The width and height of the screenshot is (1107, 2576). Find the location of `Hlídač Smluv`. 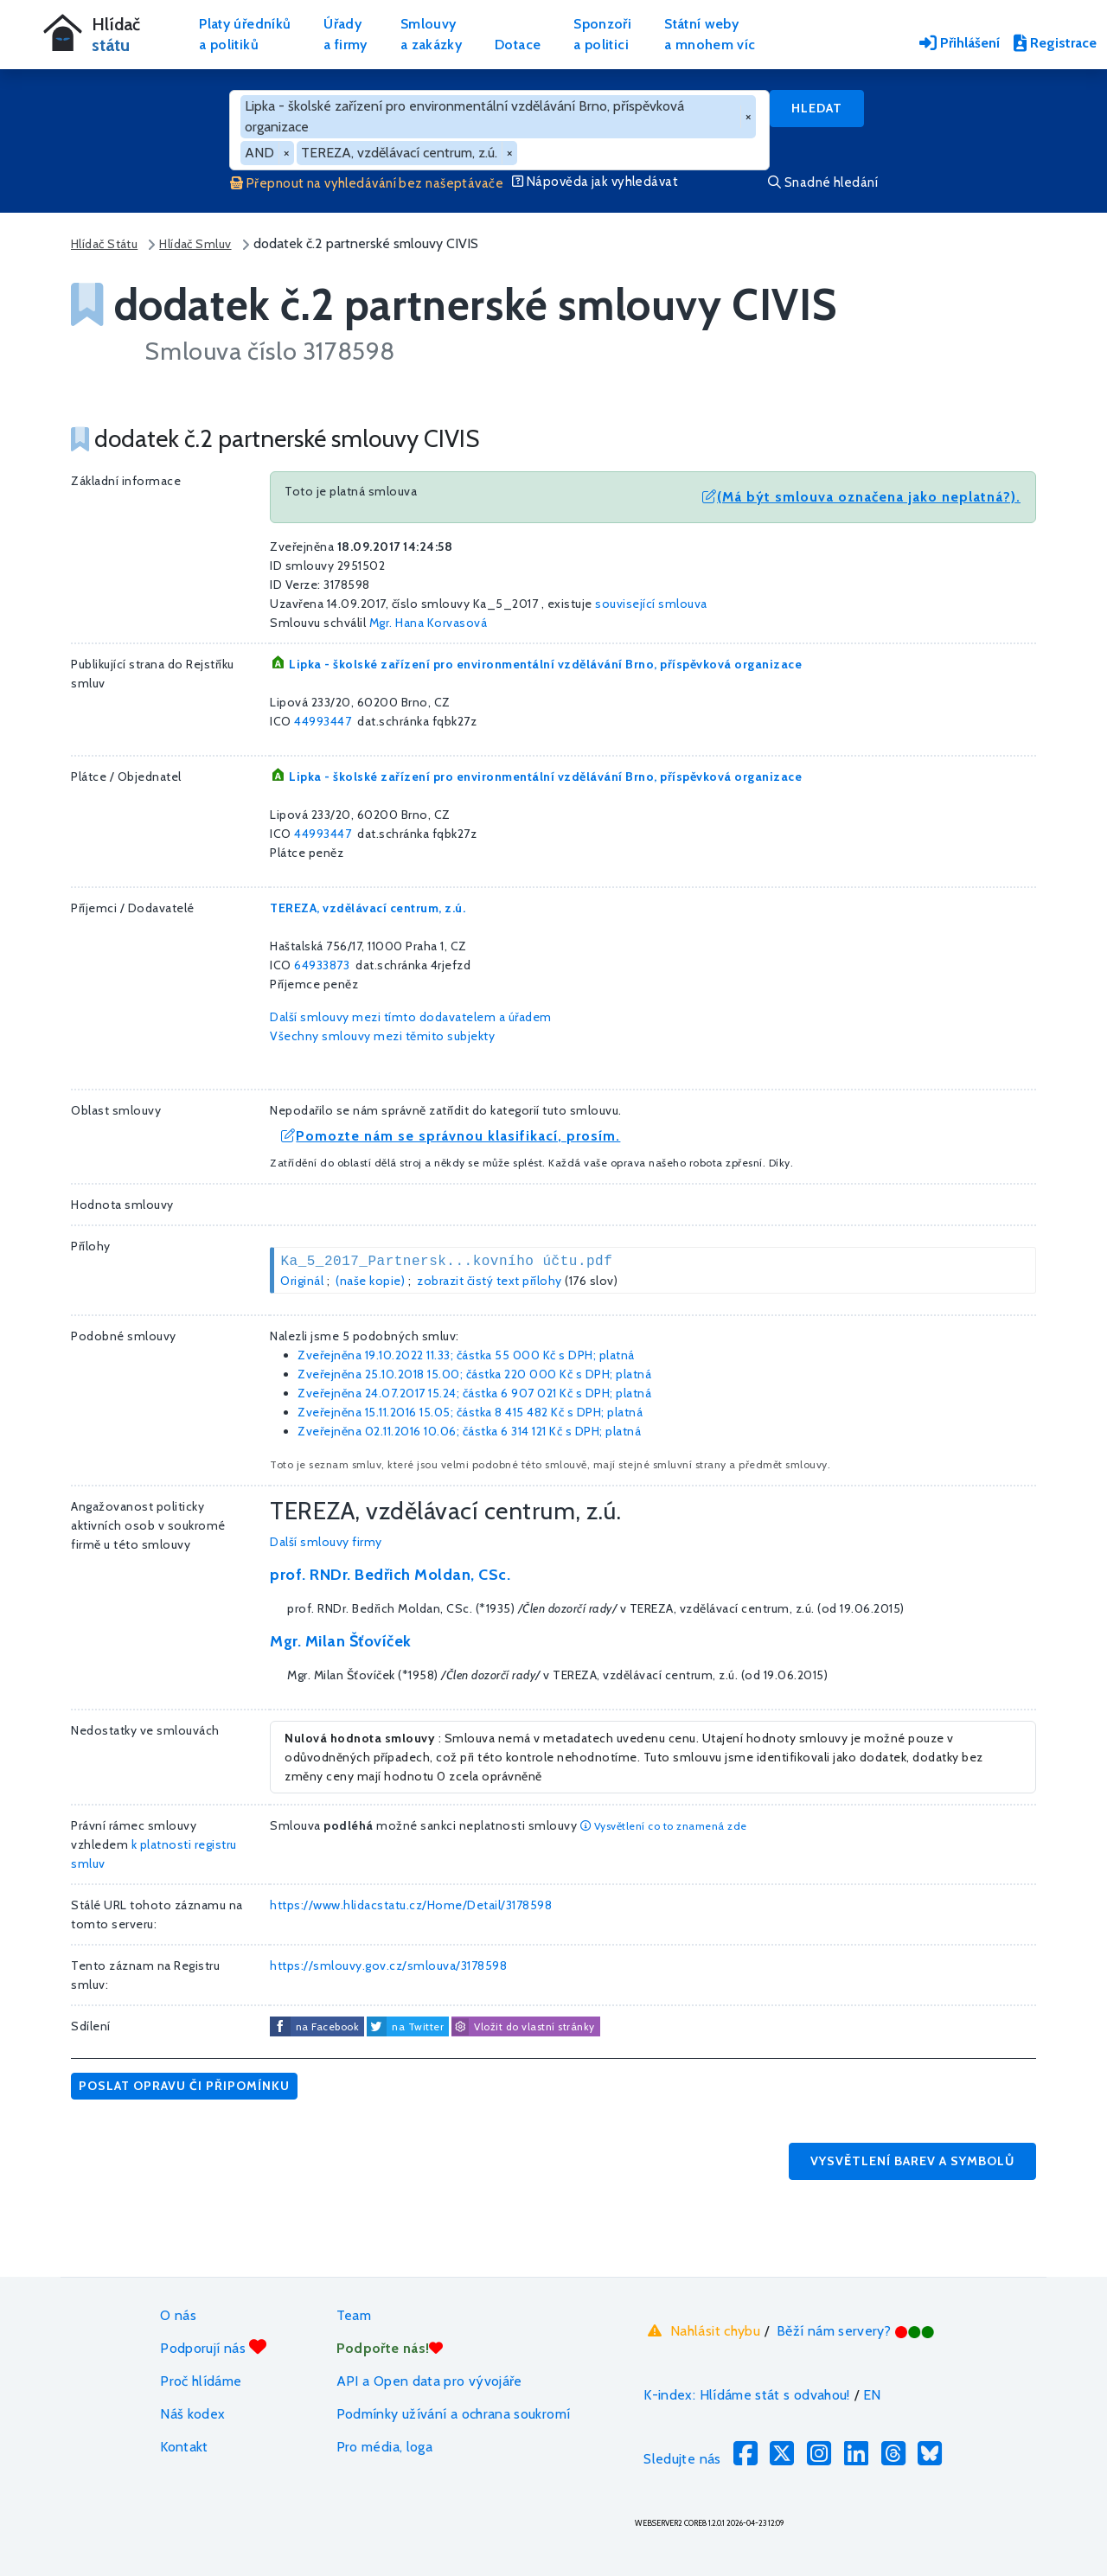

Hlídač Smluv is located at coordinates (195, 244).